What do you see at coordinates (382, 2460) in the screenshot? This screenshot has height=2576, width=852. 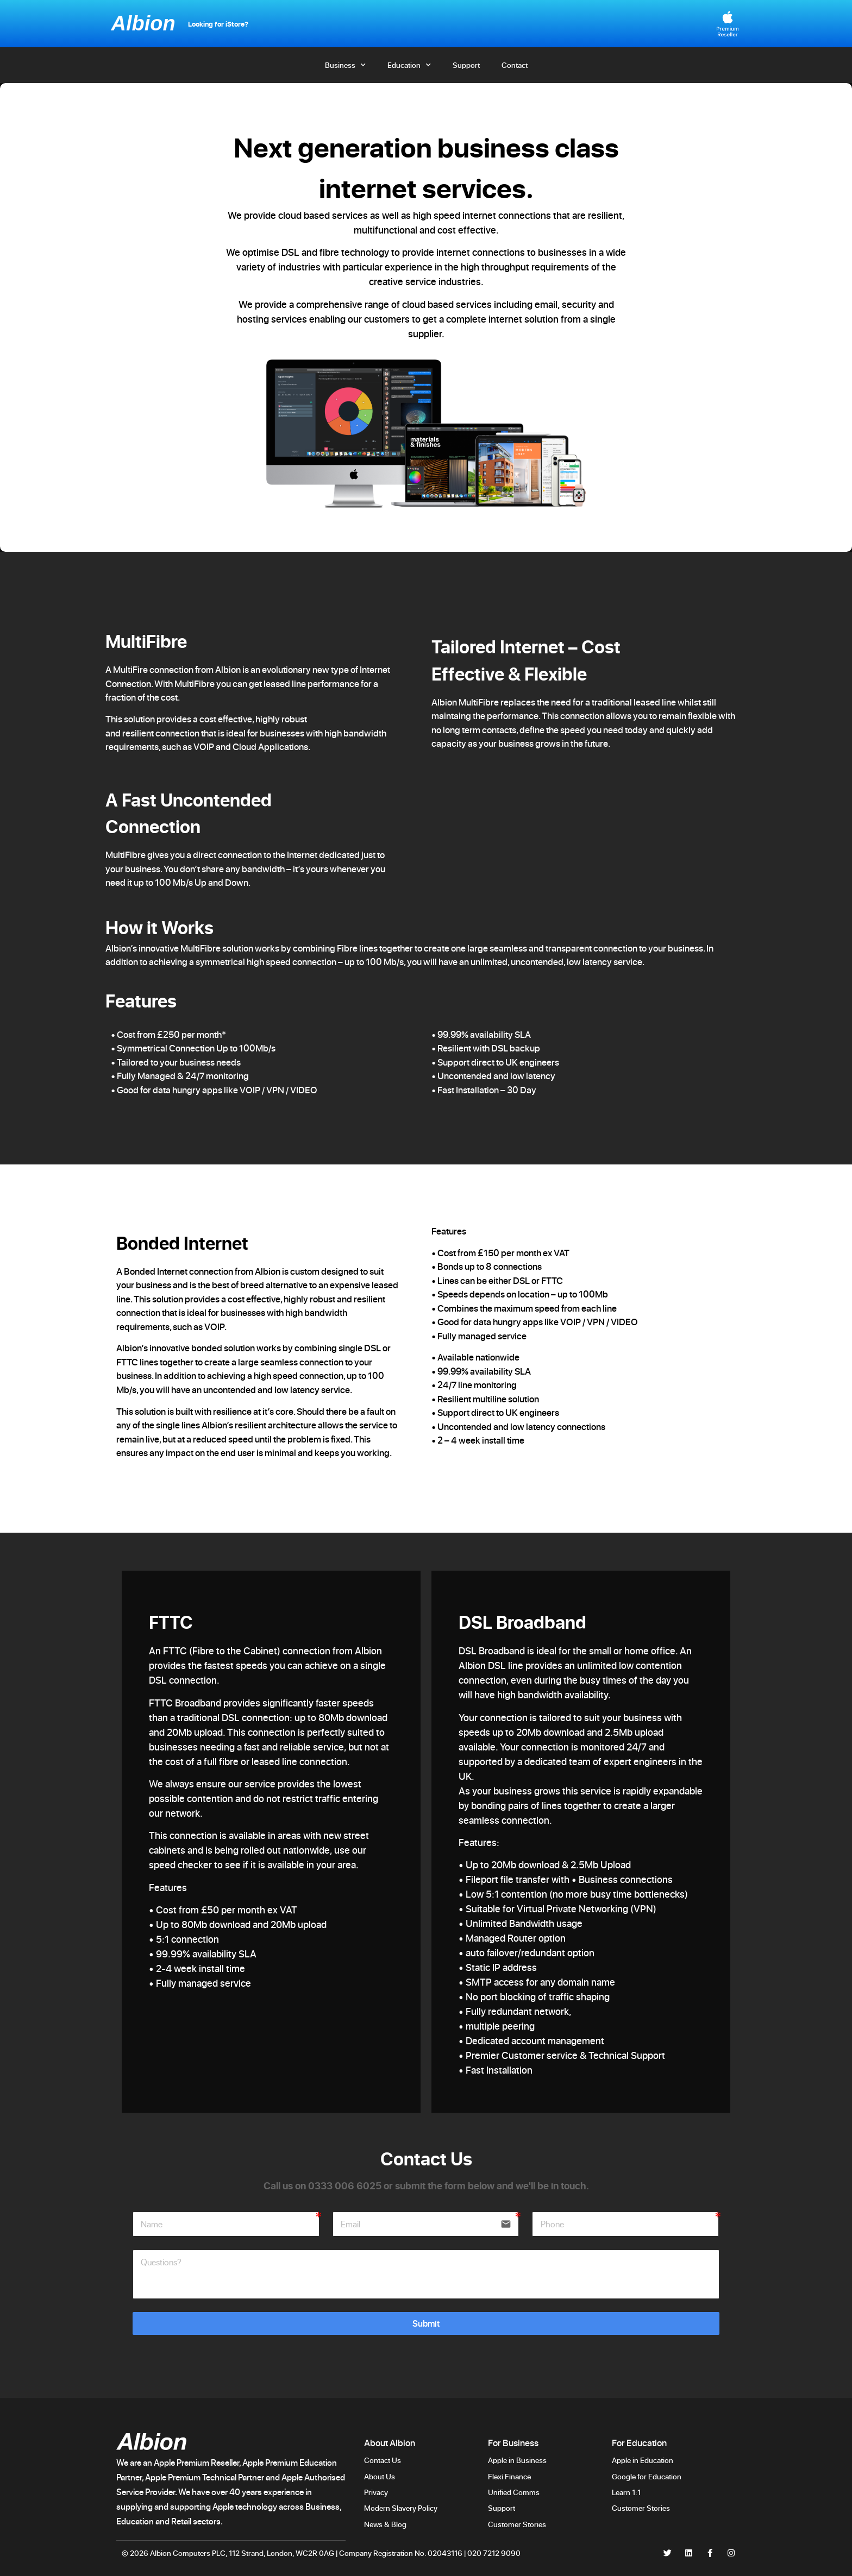 I see `Contact Us` at bounding box center [382, 2460].